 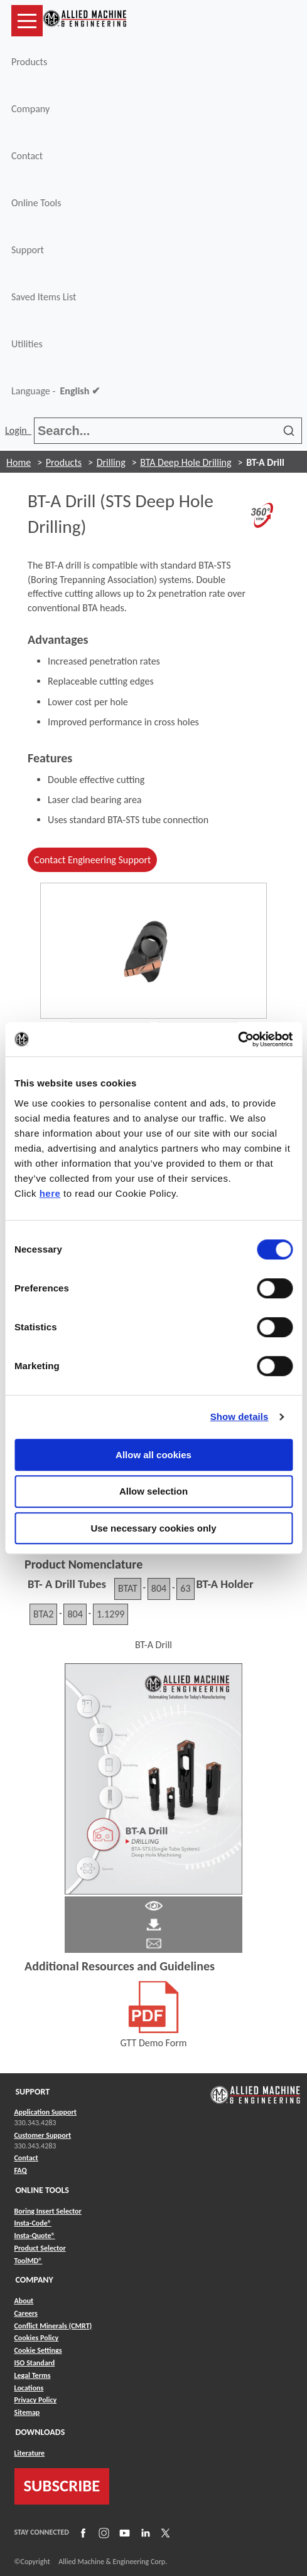 I want to click on Careers [Link to Careers], so click(x=26, y=2313).